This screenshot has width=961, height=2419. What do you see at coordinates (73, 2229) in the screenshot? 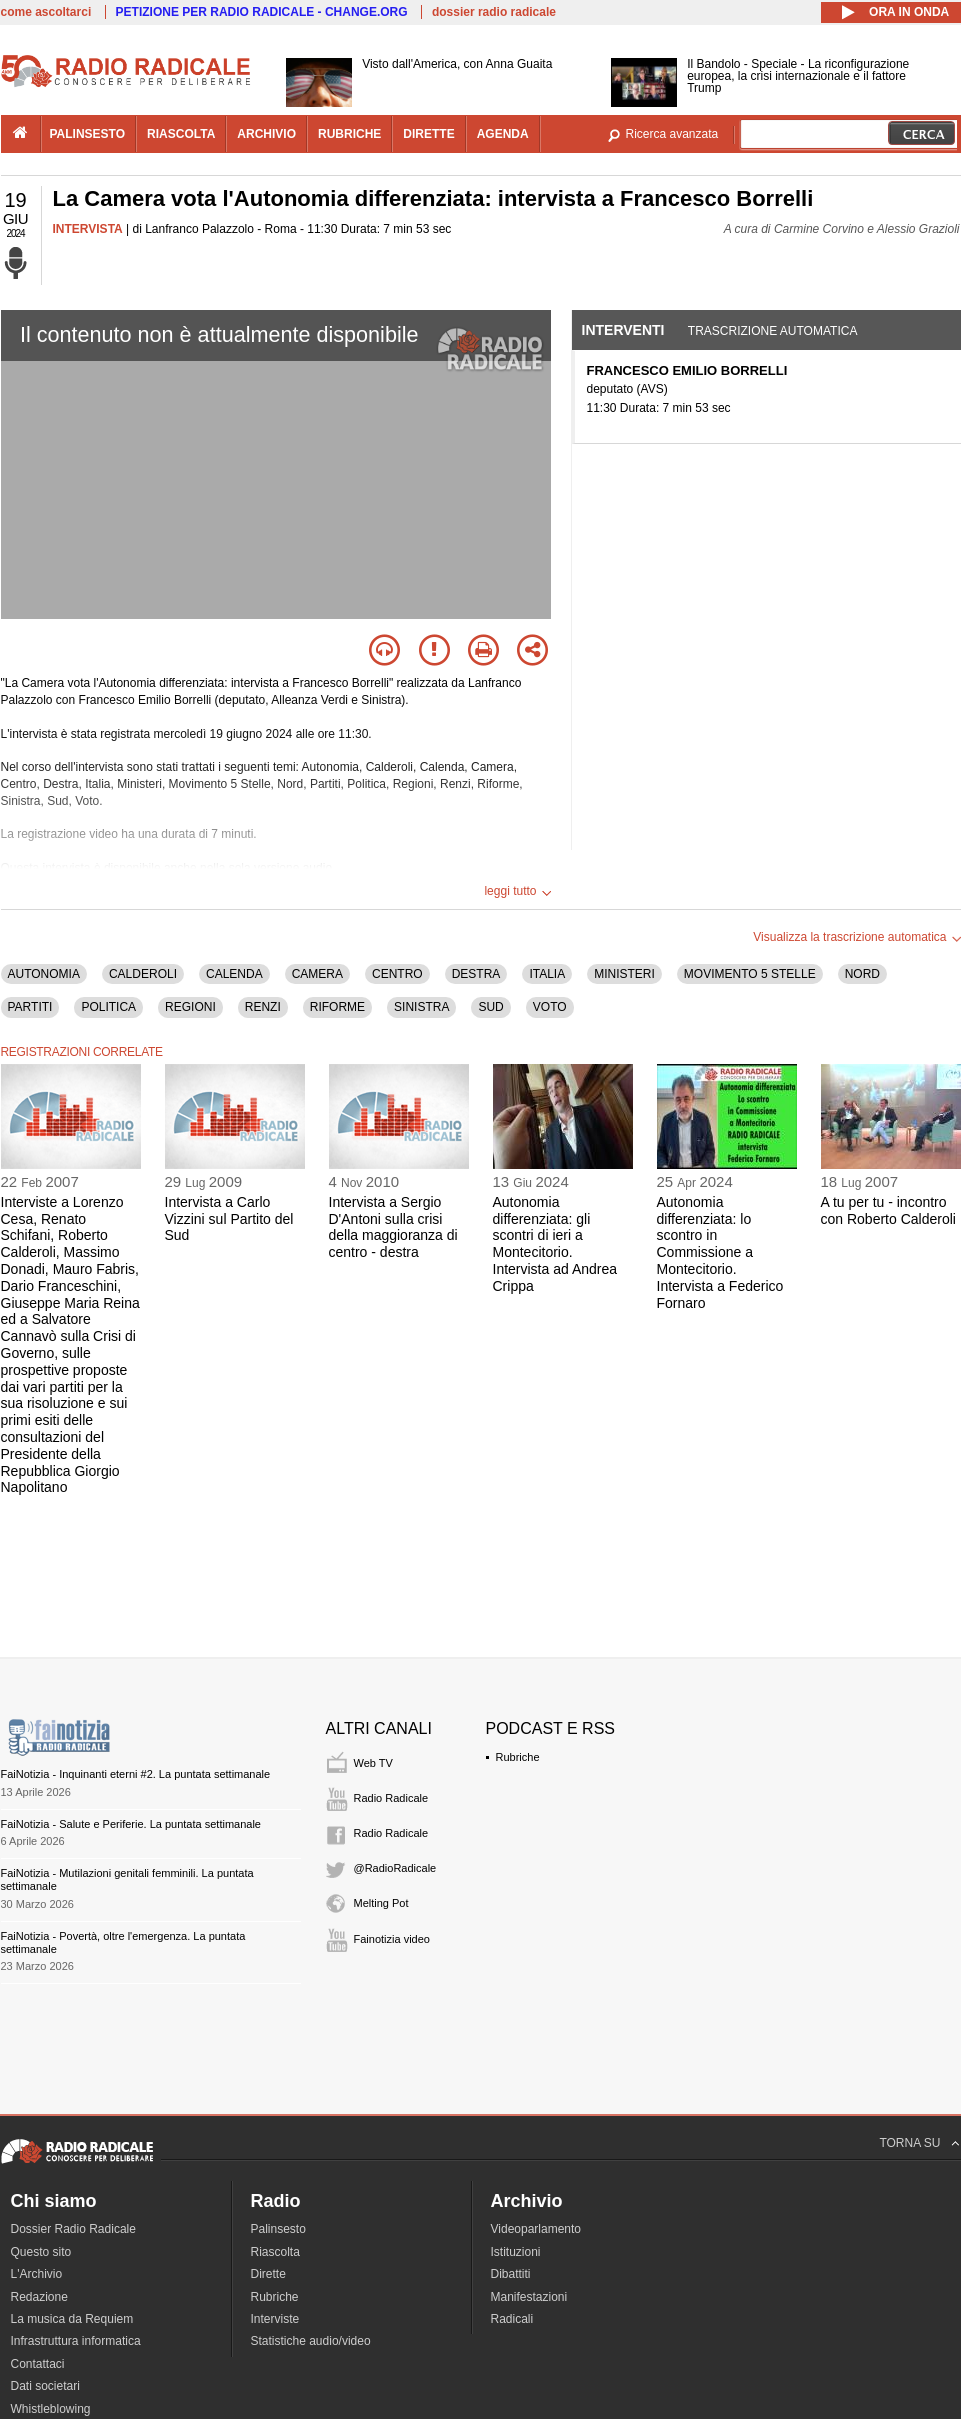
I see `Dossier Radio Radicale` at bounding box center [73, 2229].